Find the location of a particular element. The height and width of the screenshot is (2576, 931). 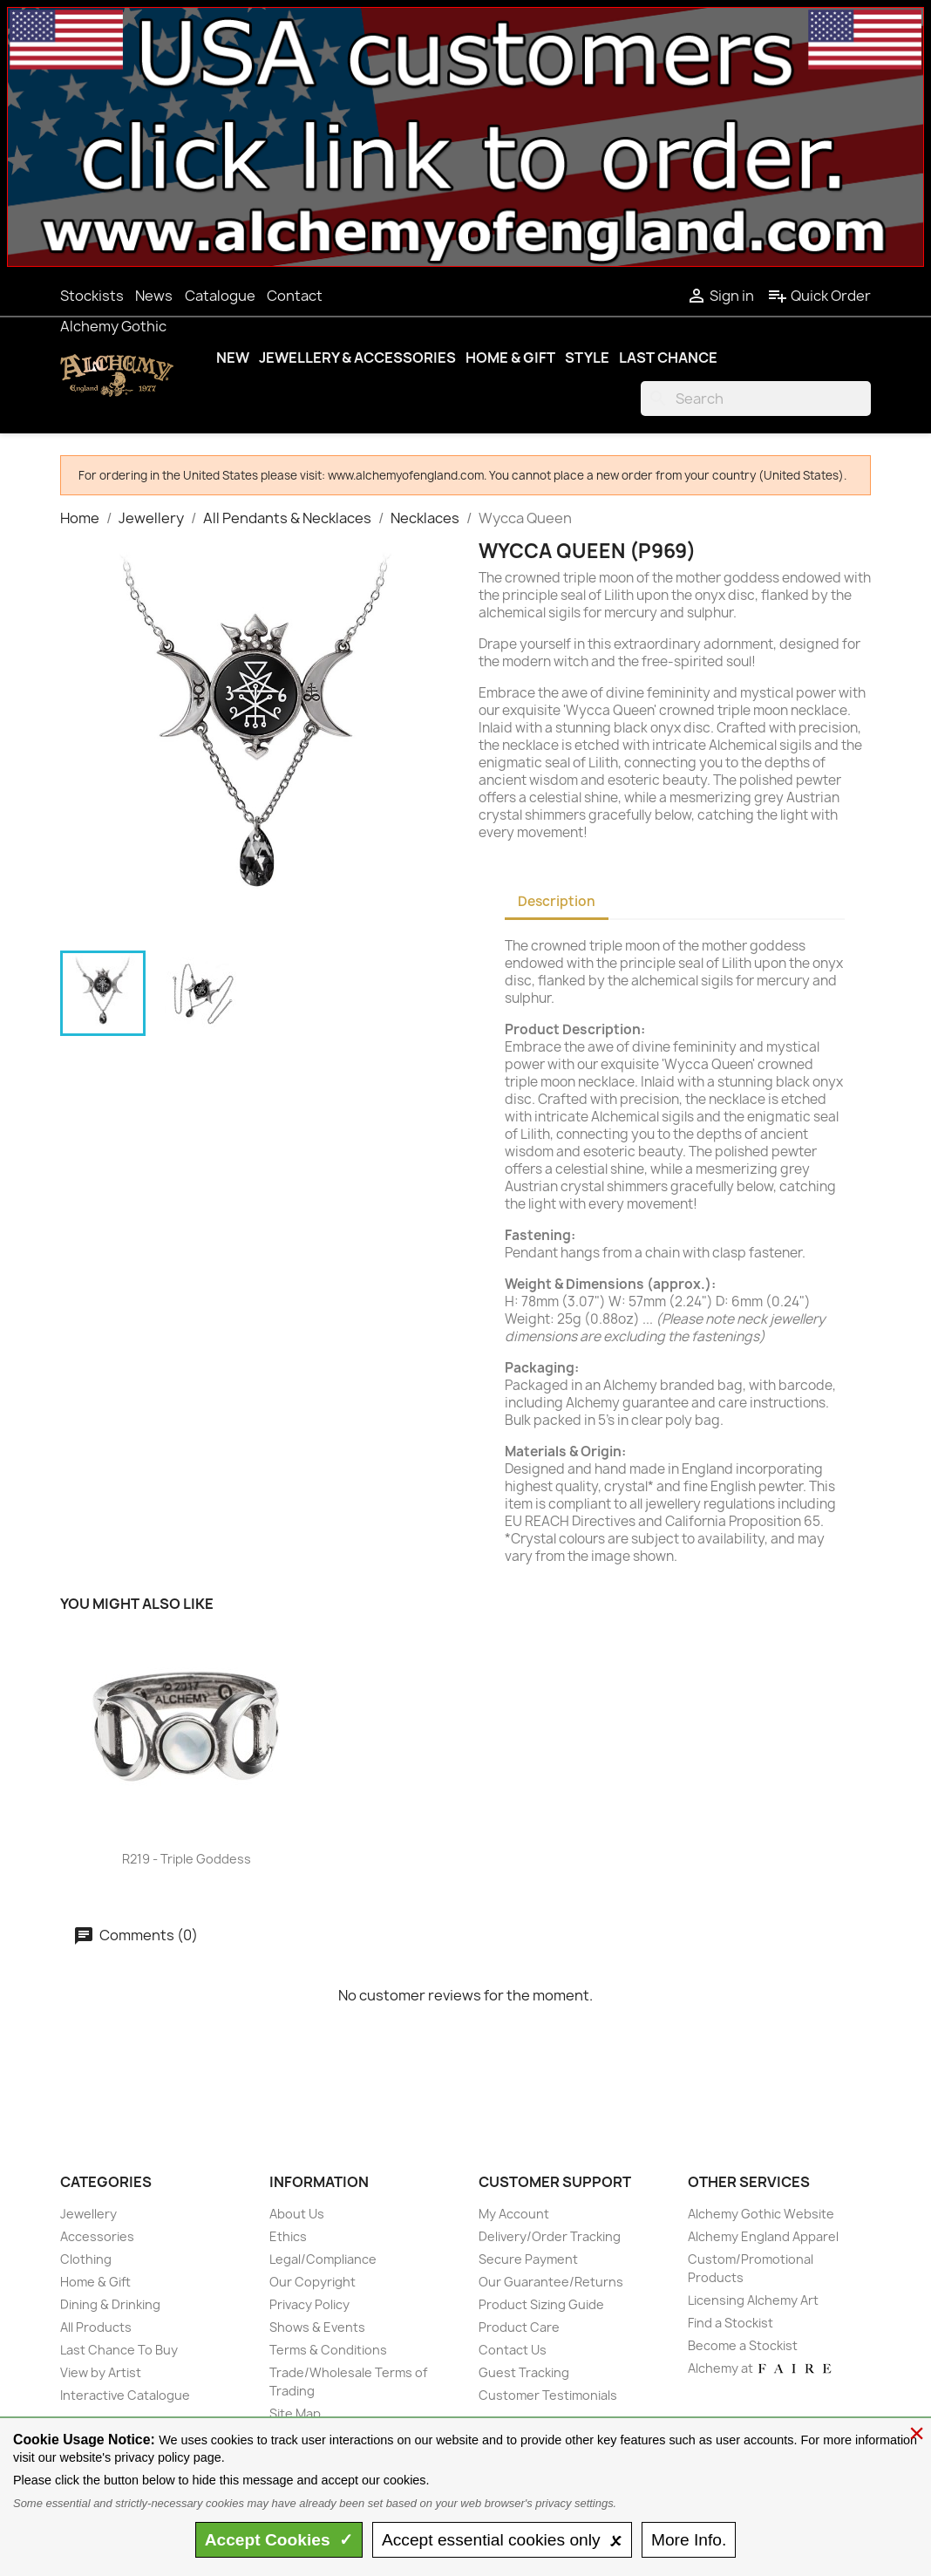

Alchemy Gothic Website is located at coordinates (761, 2213).